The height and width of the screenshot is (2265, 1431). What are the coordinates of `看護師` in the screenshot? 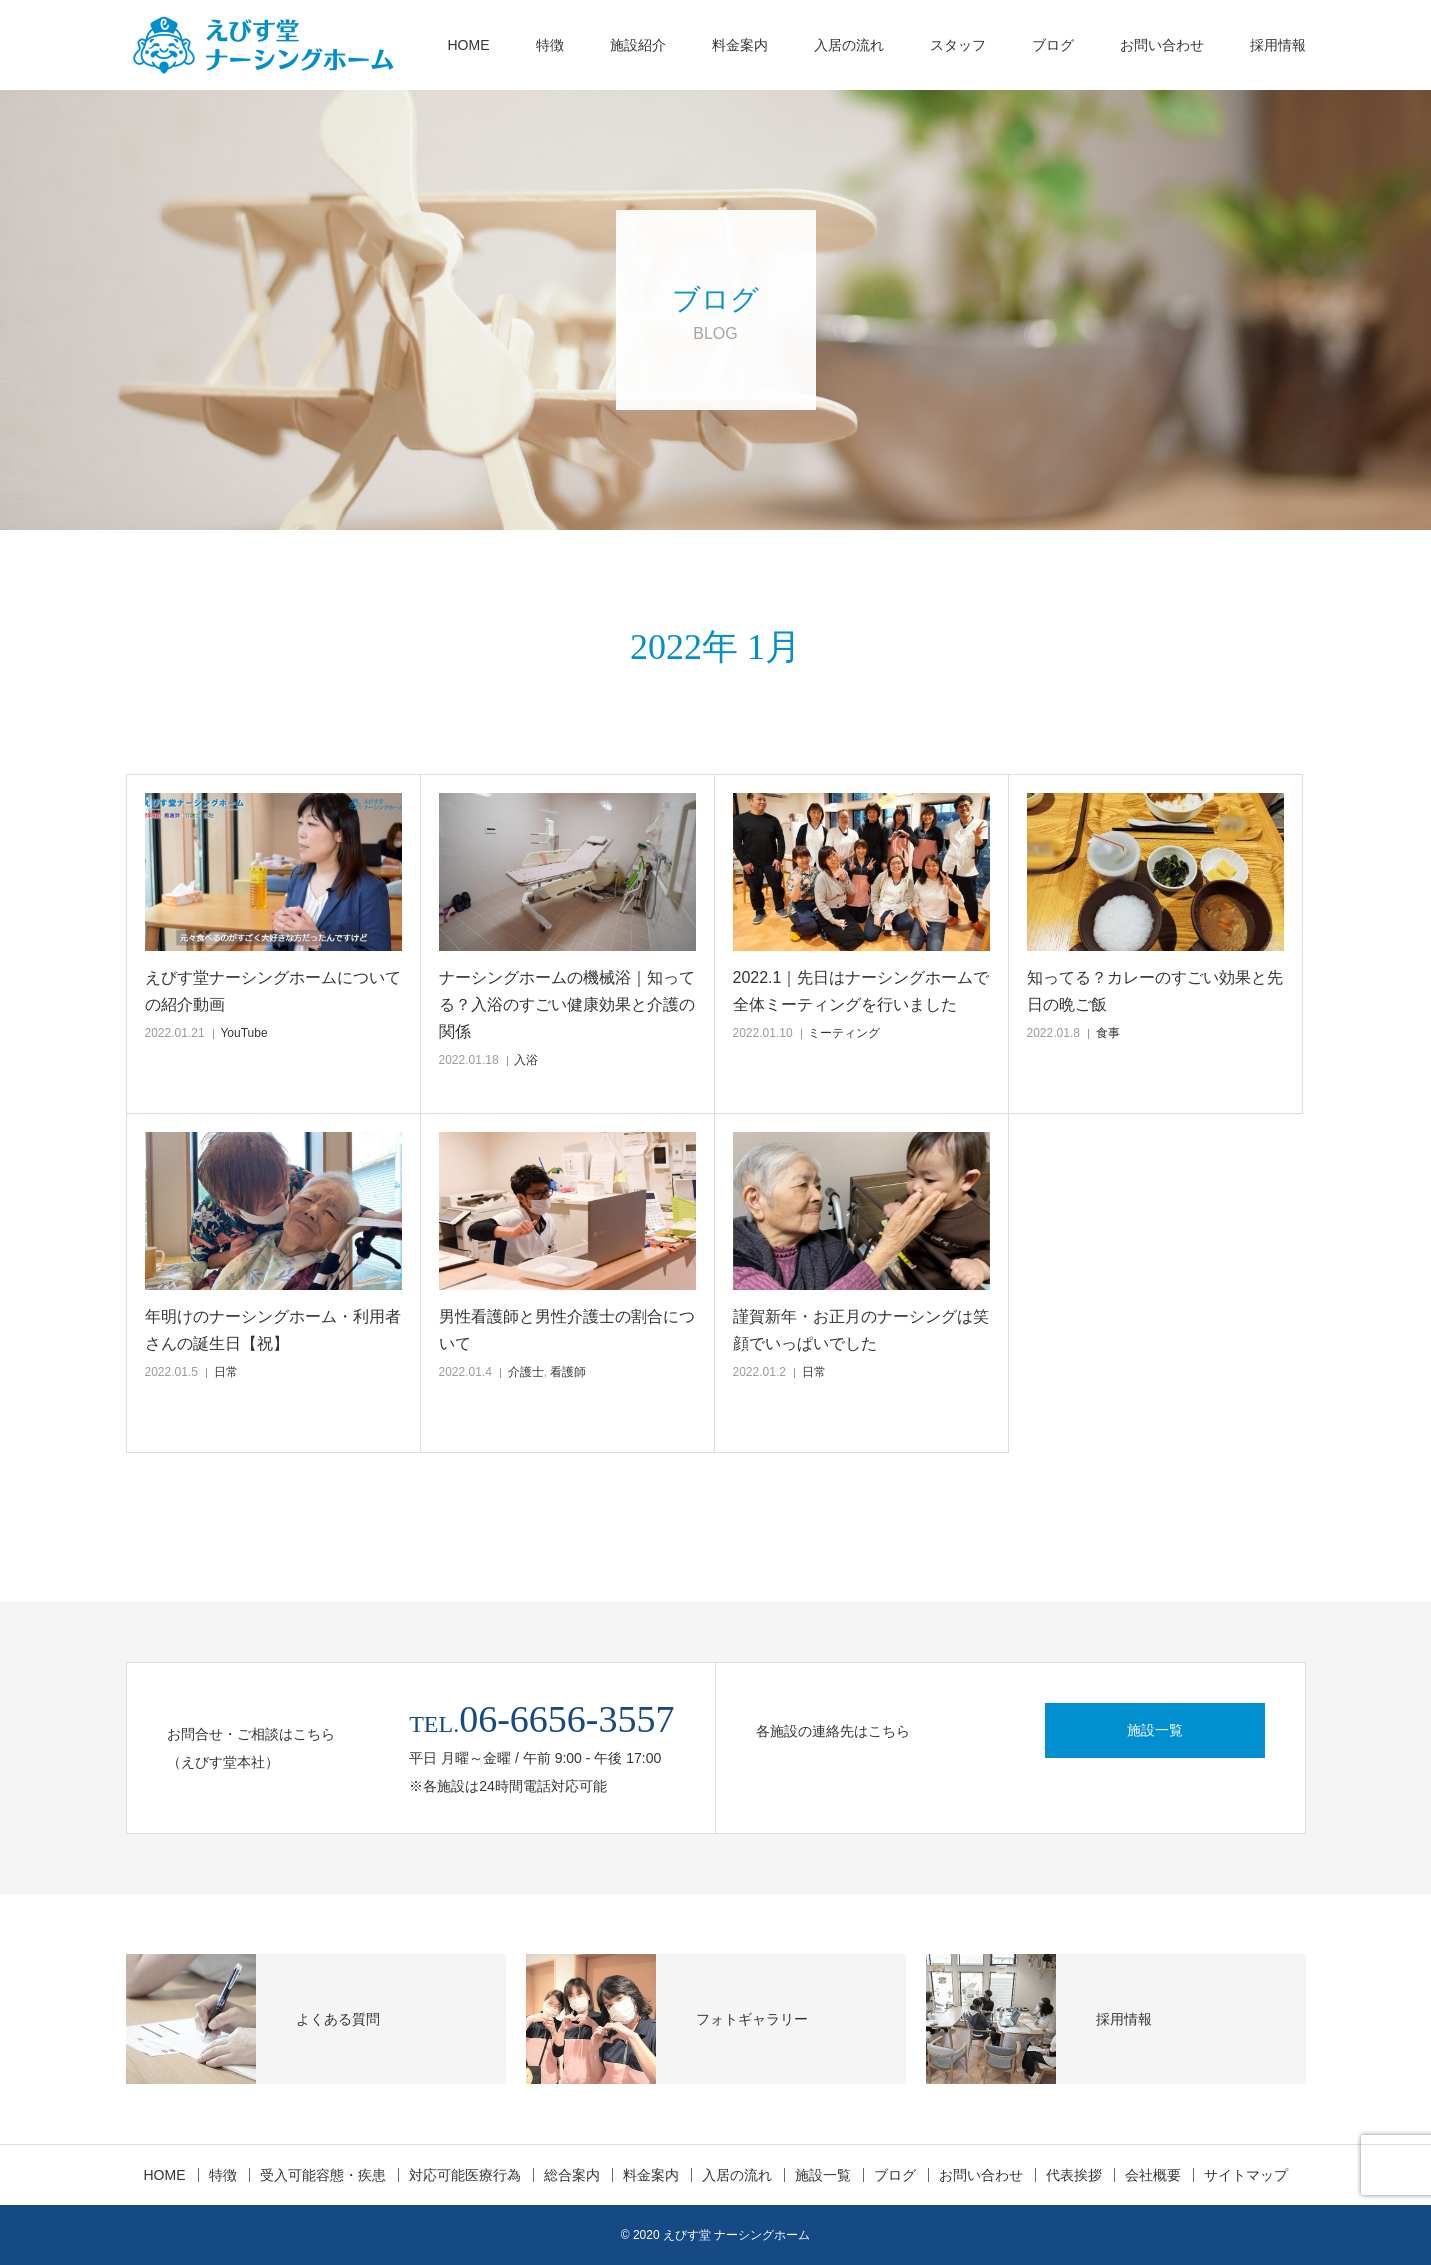 It's located at (568, 1372).